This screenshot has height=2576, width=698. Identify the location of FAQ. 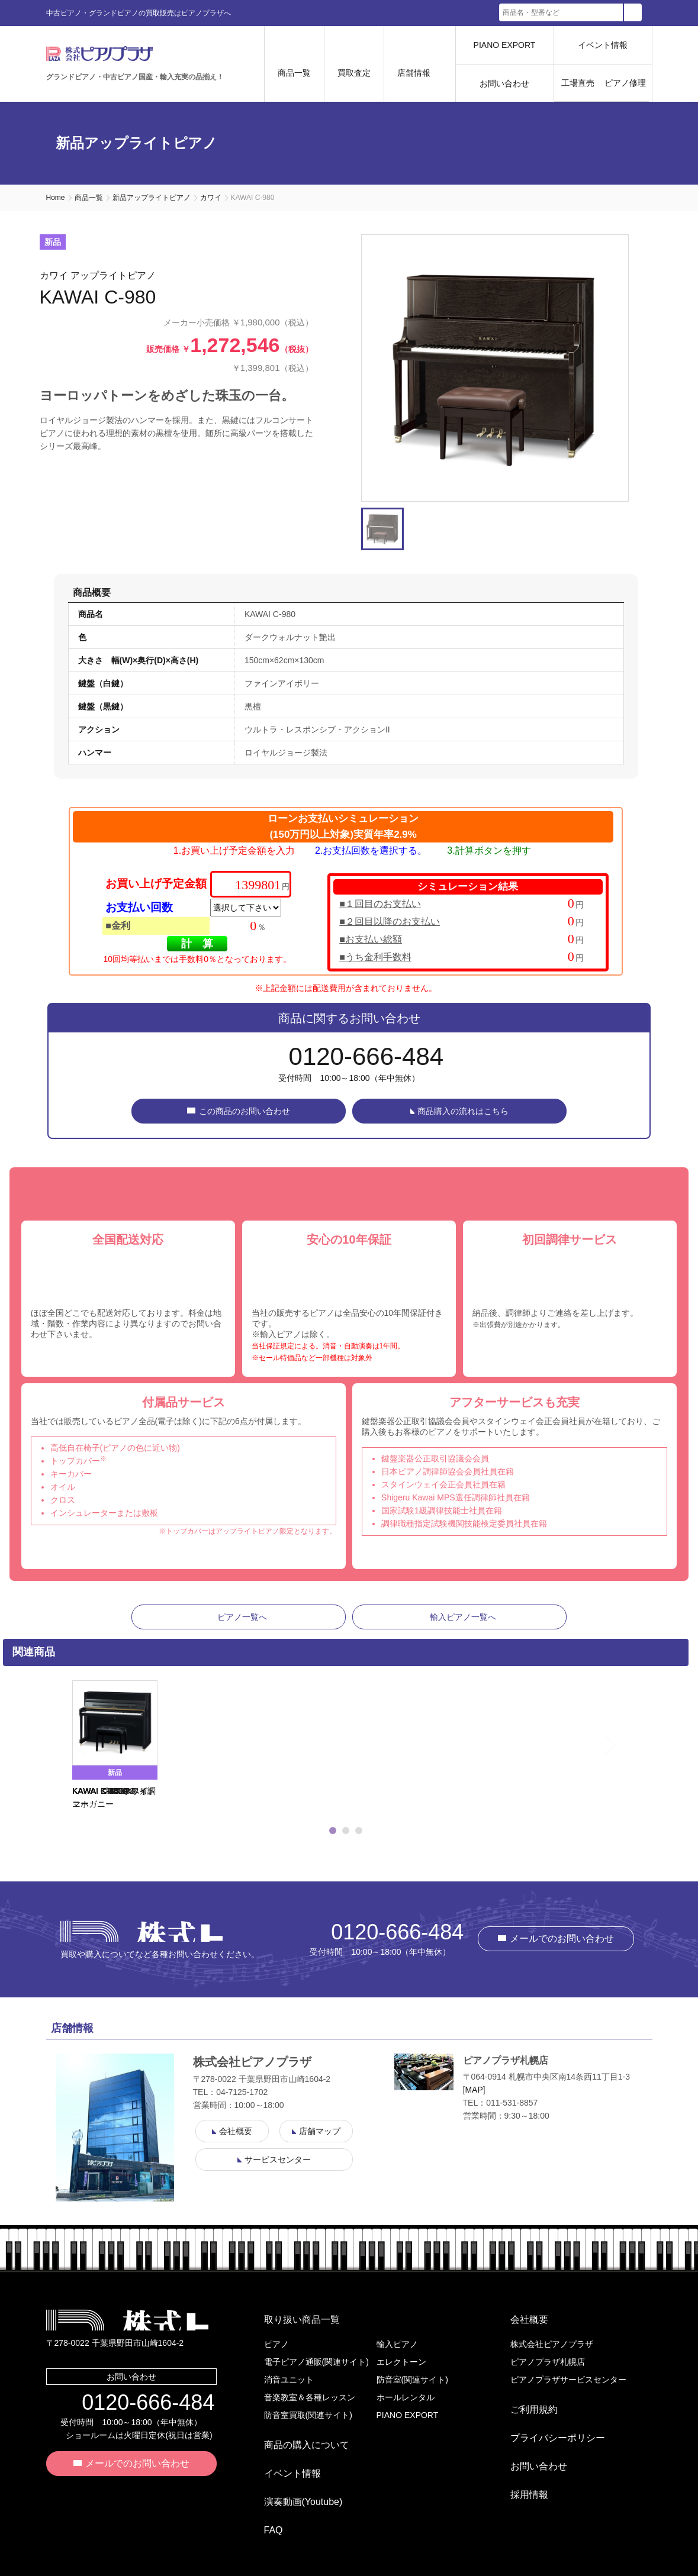
(264, 2497).